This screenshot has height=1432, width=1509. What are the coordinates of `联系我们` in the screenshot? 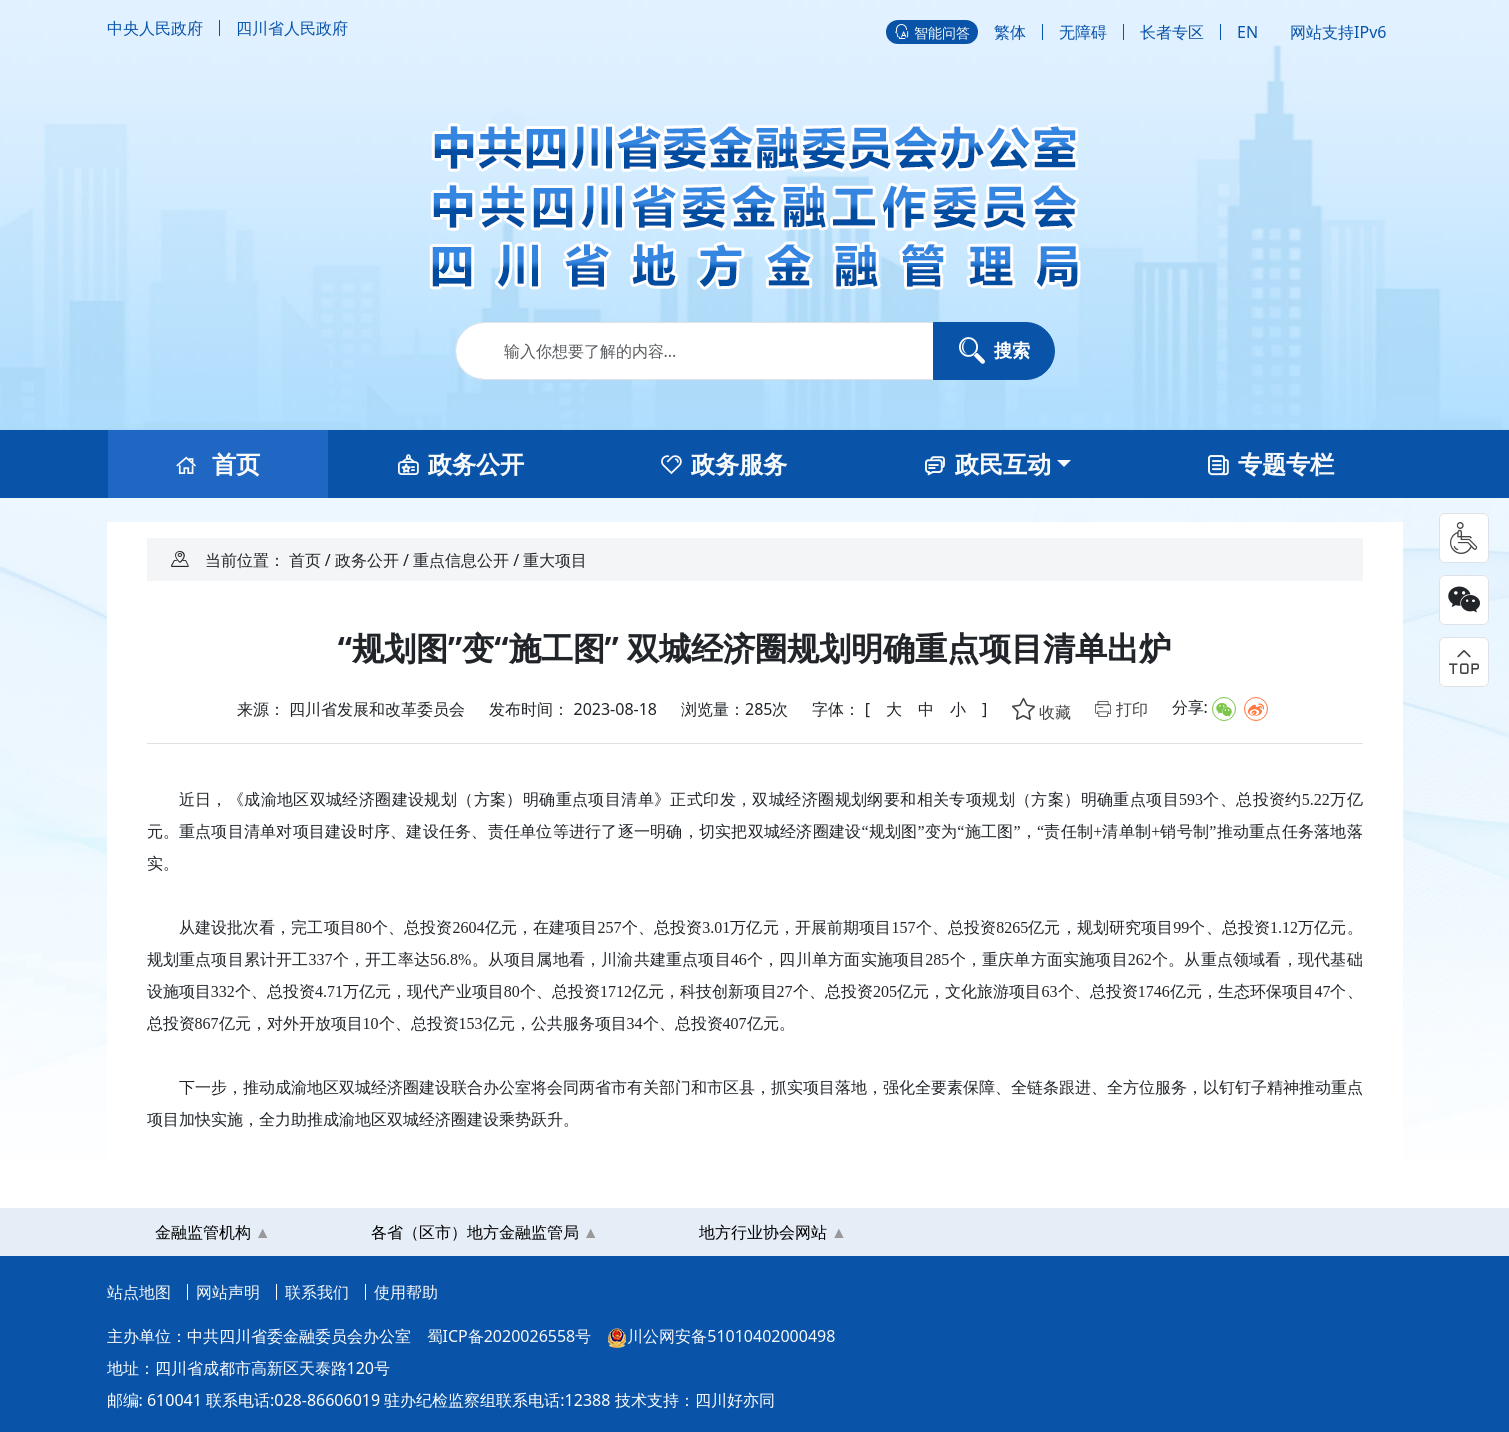 It's located at (317, 1292).